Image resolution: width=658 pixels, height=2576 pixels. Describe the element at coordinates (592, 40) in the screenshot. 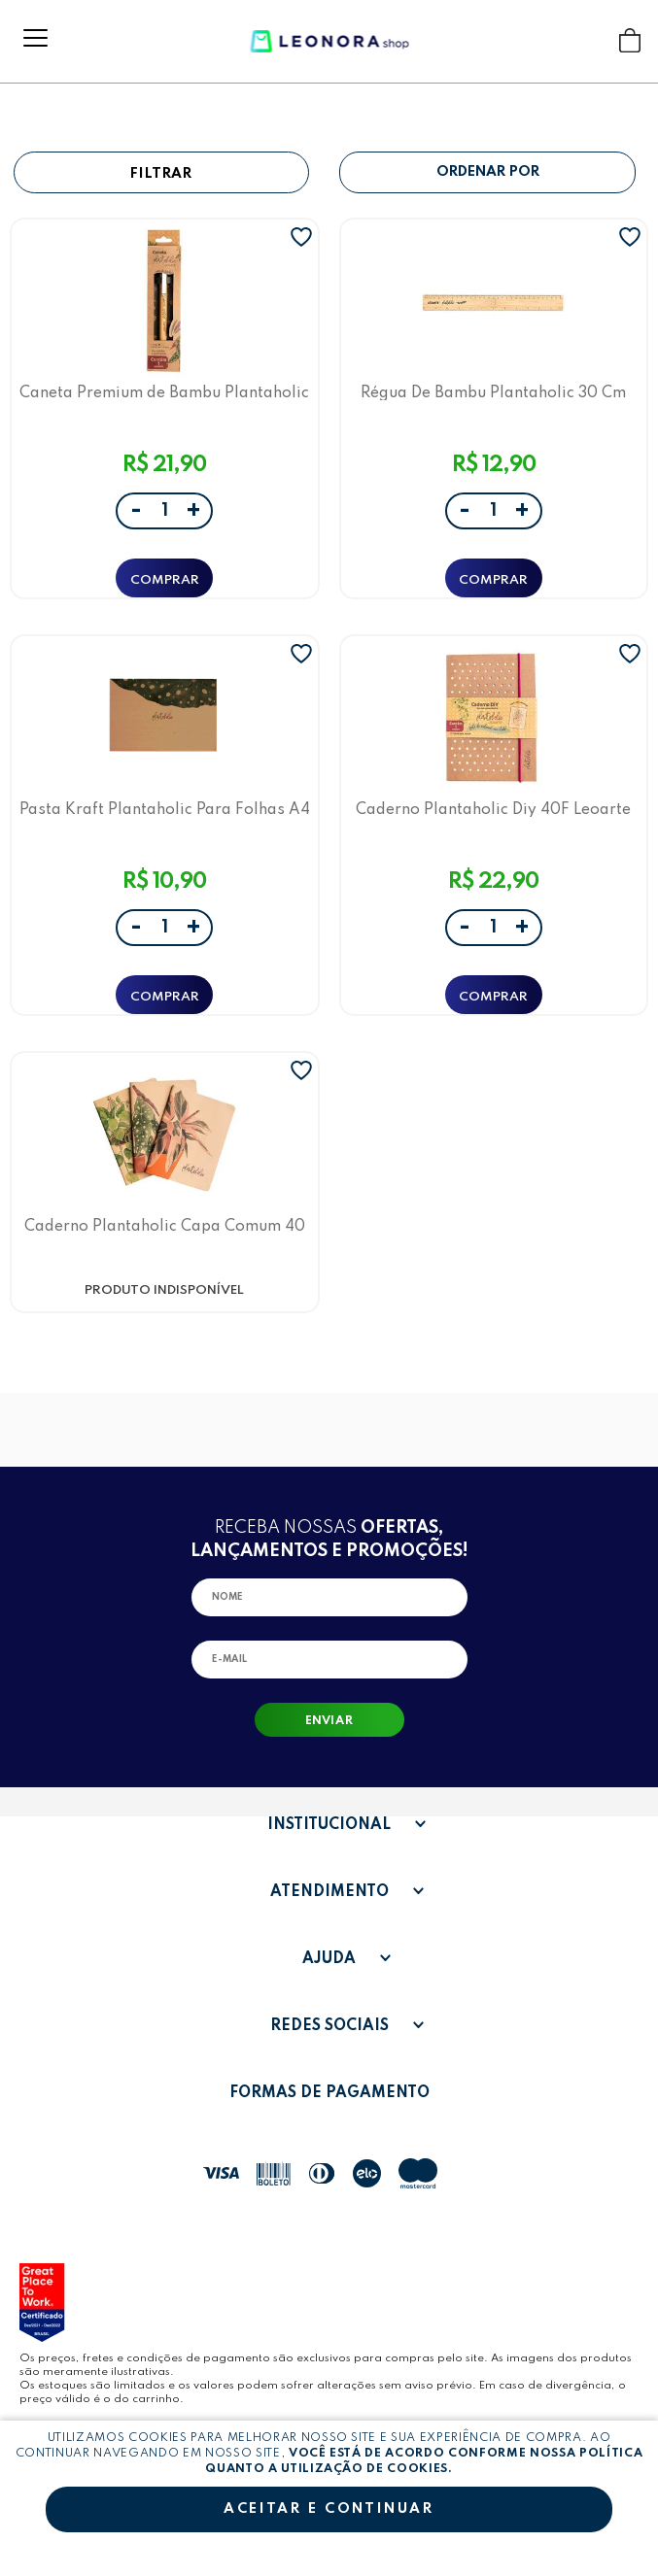

I see `Buscar` at that location.